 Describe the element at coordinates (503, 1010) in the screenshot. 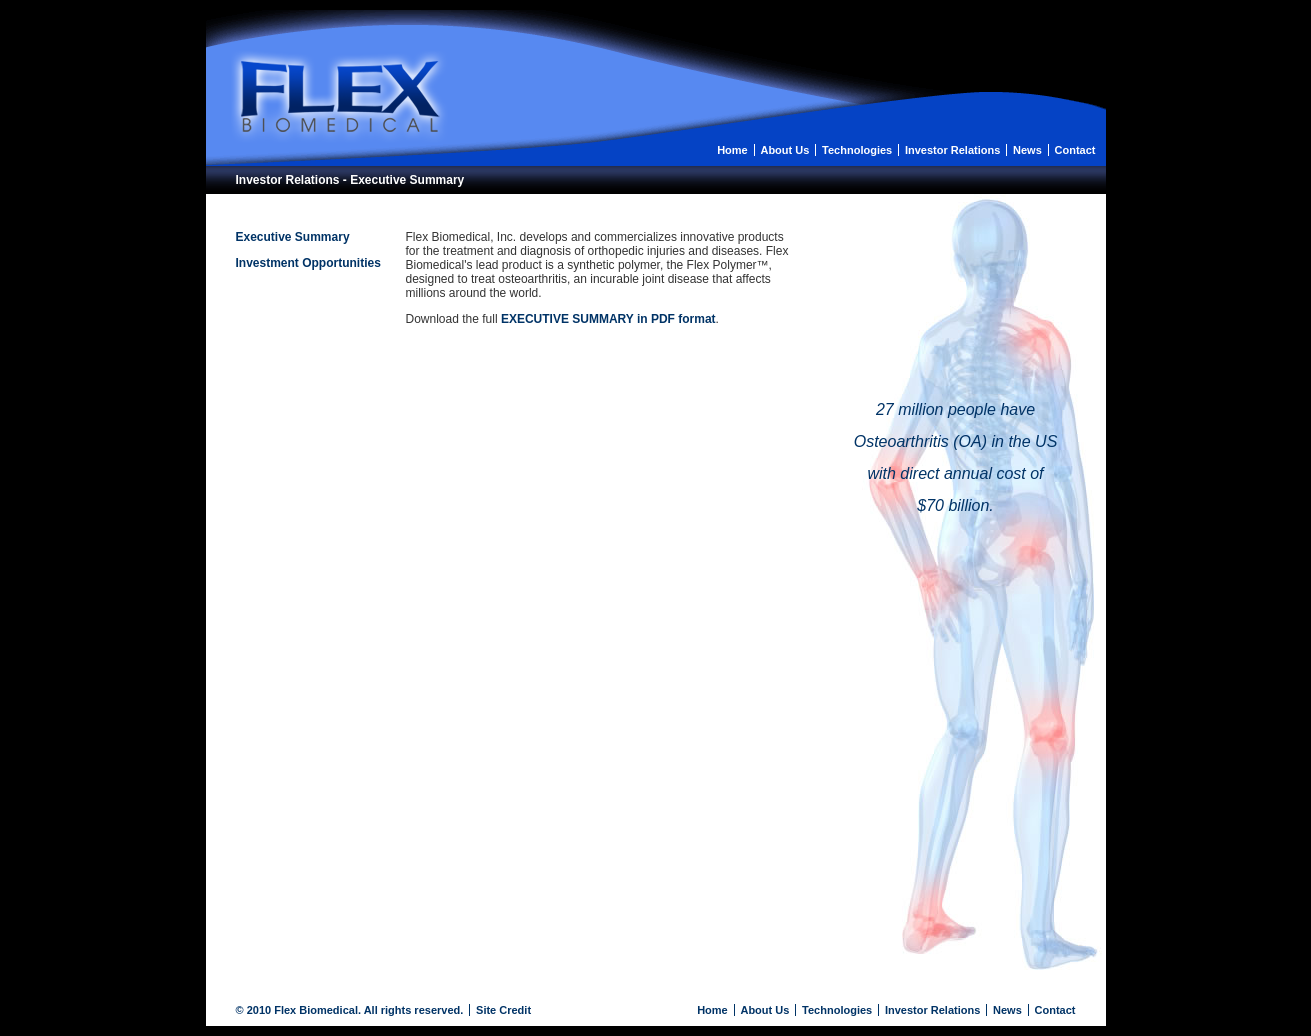

I see `Site Credit` at that location.